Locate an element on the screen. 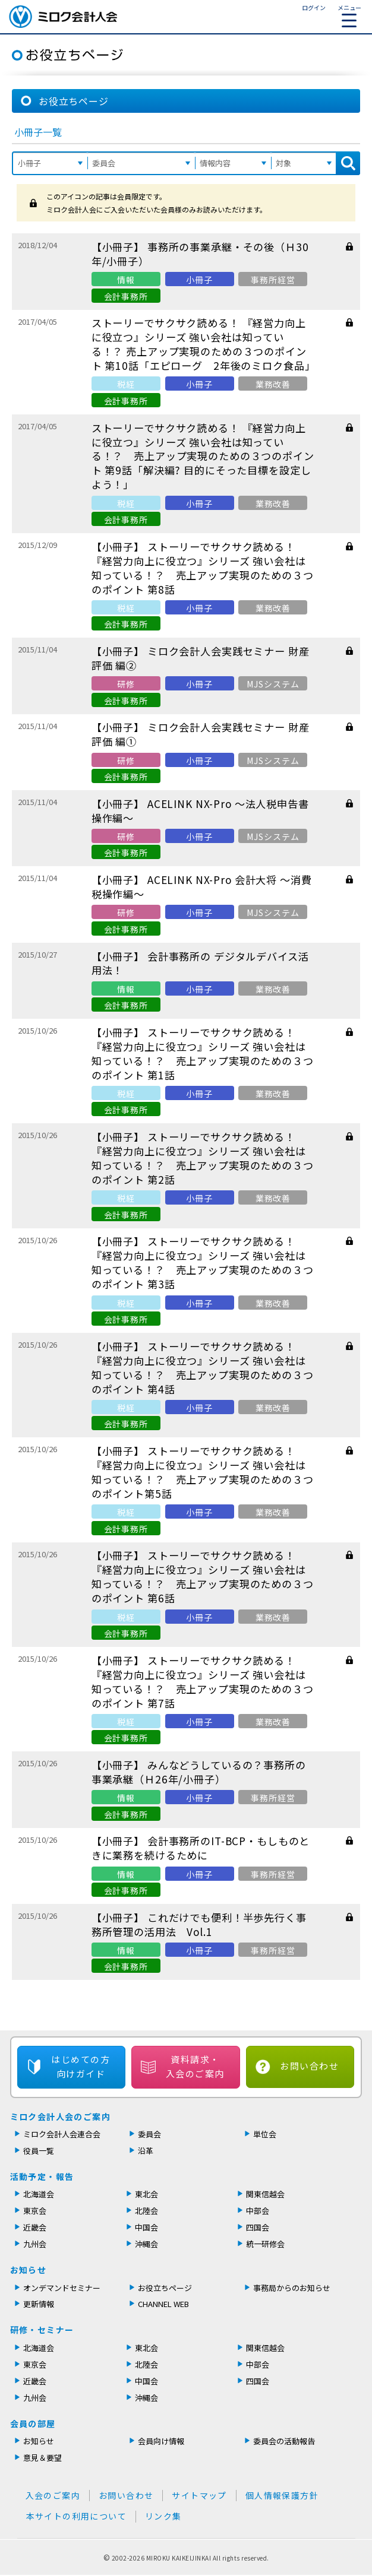 This screenshot has width=372, height=2576. お役立ちページ is located at coordinates (165, 2287).